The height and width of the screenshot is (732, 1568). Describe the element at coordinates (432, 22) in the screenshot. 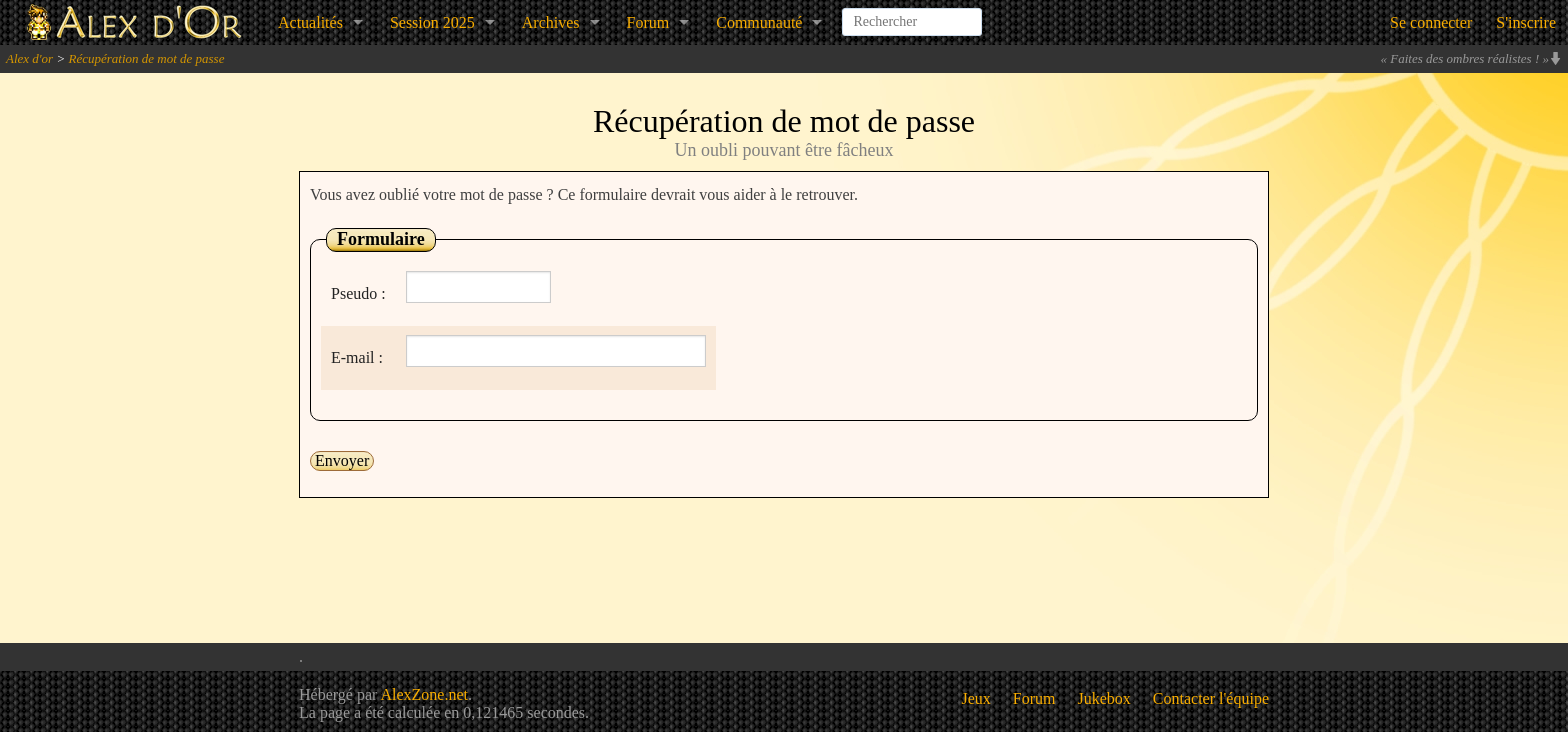

I see `Session 2025` at that location.